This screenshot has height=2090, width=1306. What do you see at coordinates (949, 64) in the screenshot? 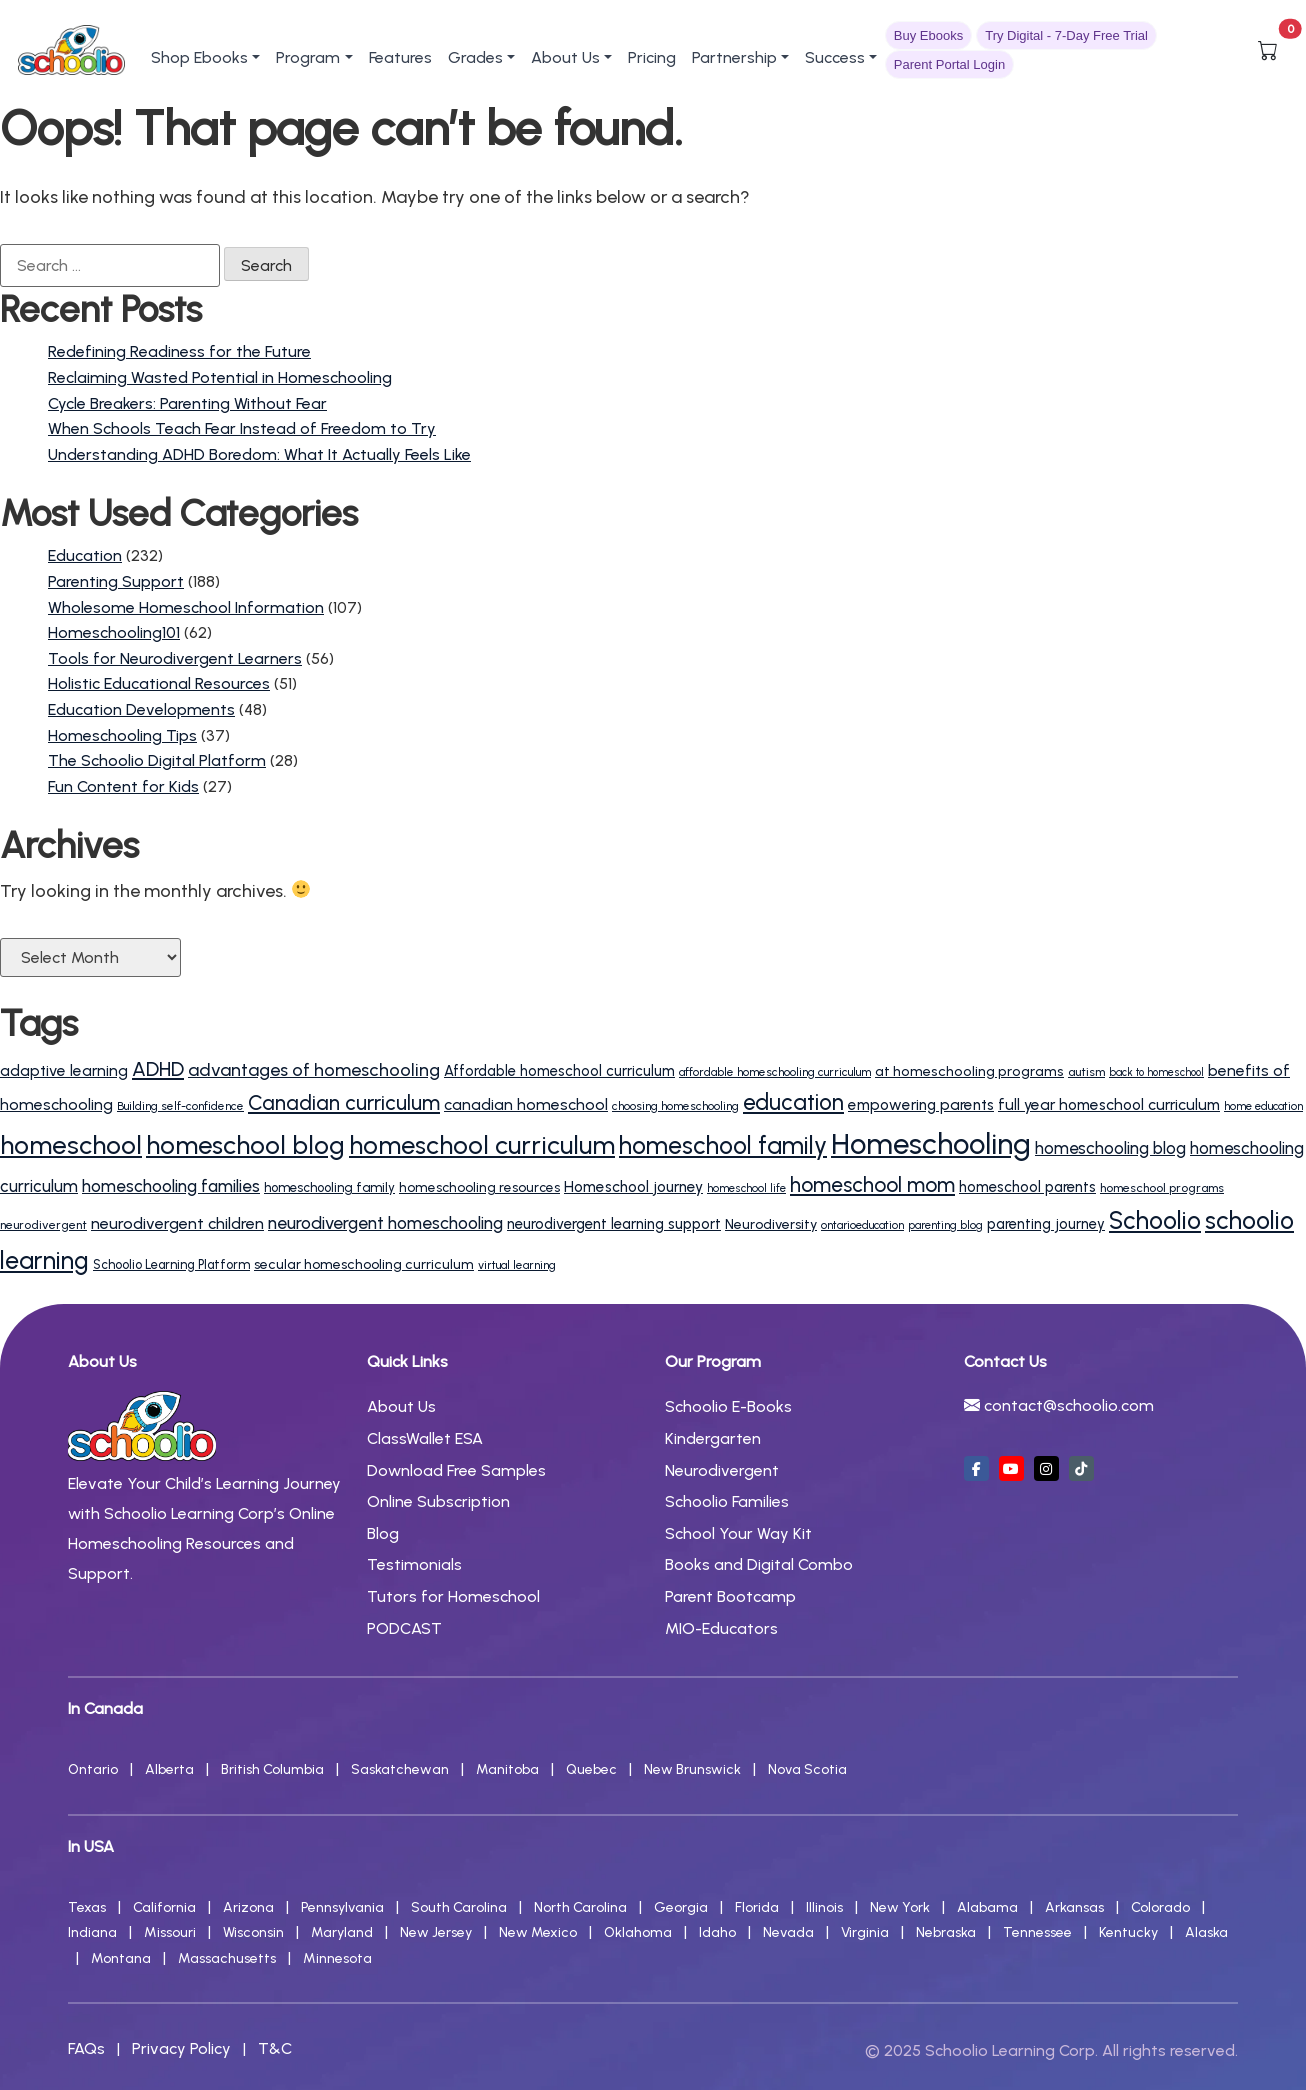
I see `Parent Portal Login` at bounding box center [949, 64].